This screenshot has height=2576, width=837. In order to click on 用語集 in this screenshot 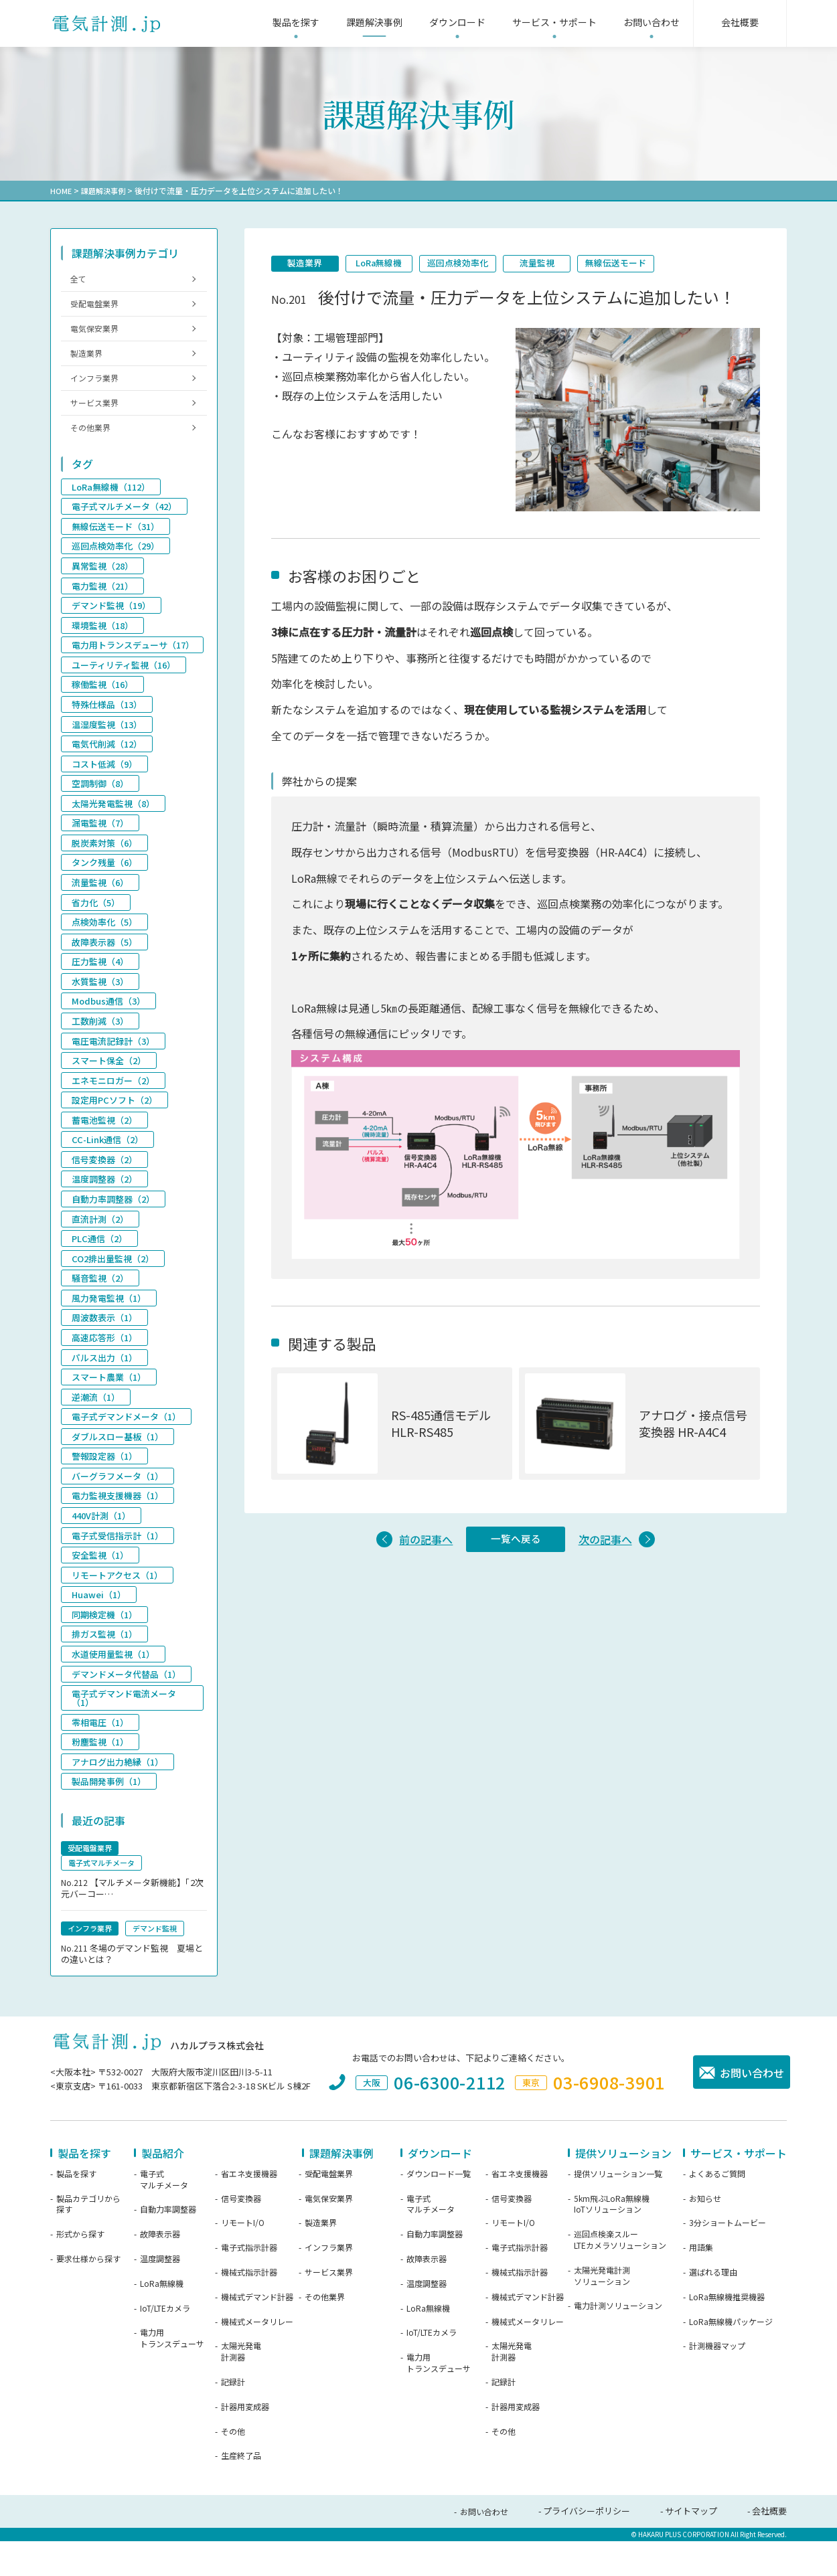, I will do `click(701, 2283)`.